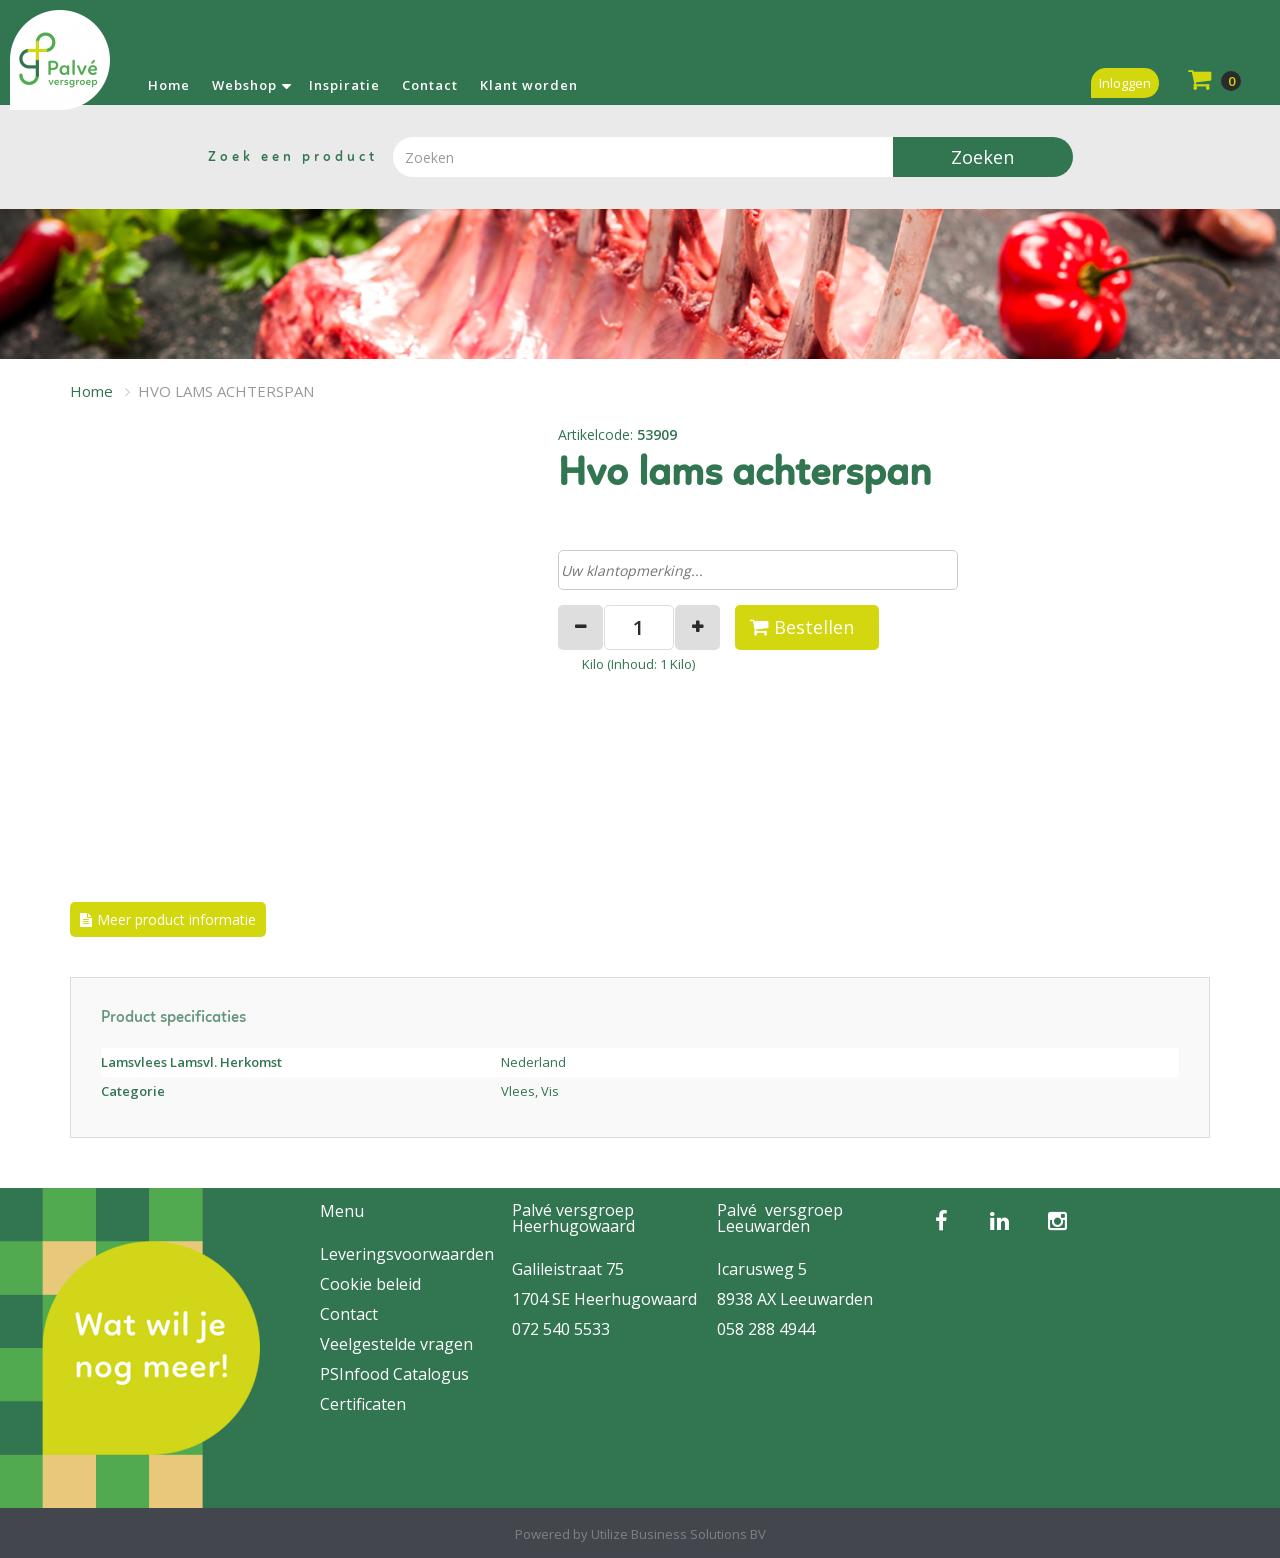 This screenshot has height=1558, width=1280. I want to click on 072 540 5533, so click(561, 1329).